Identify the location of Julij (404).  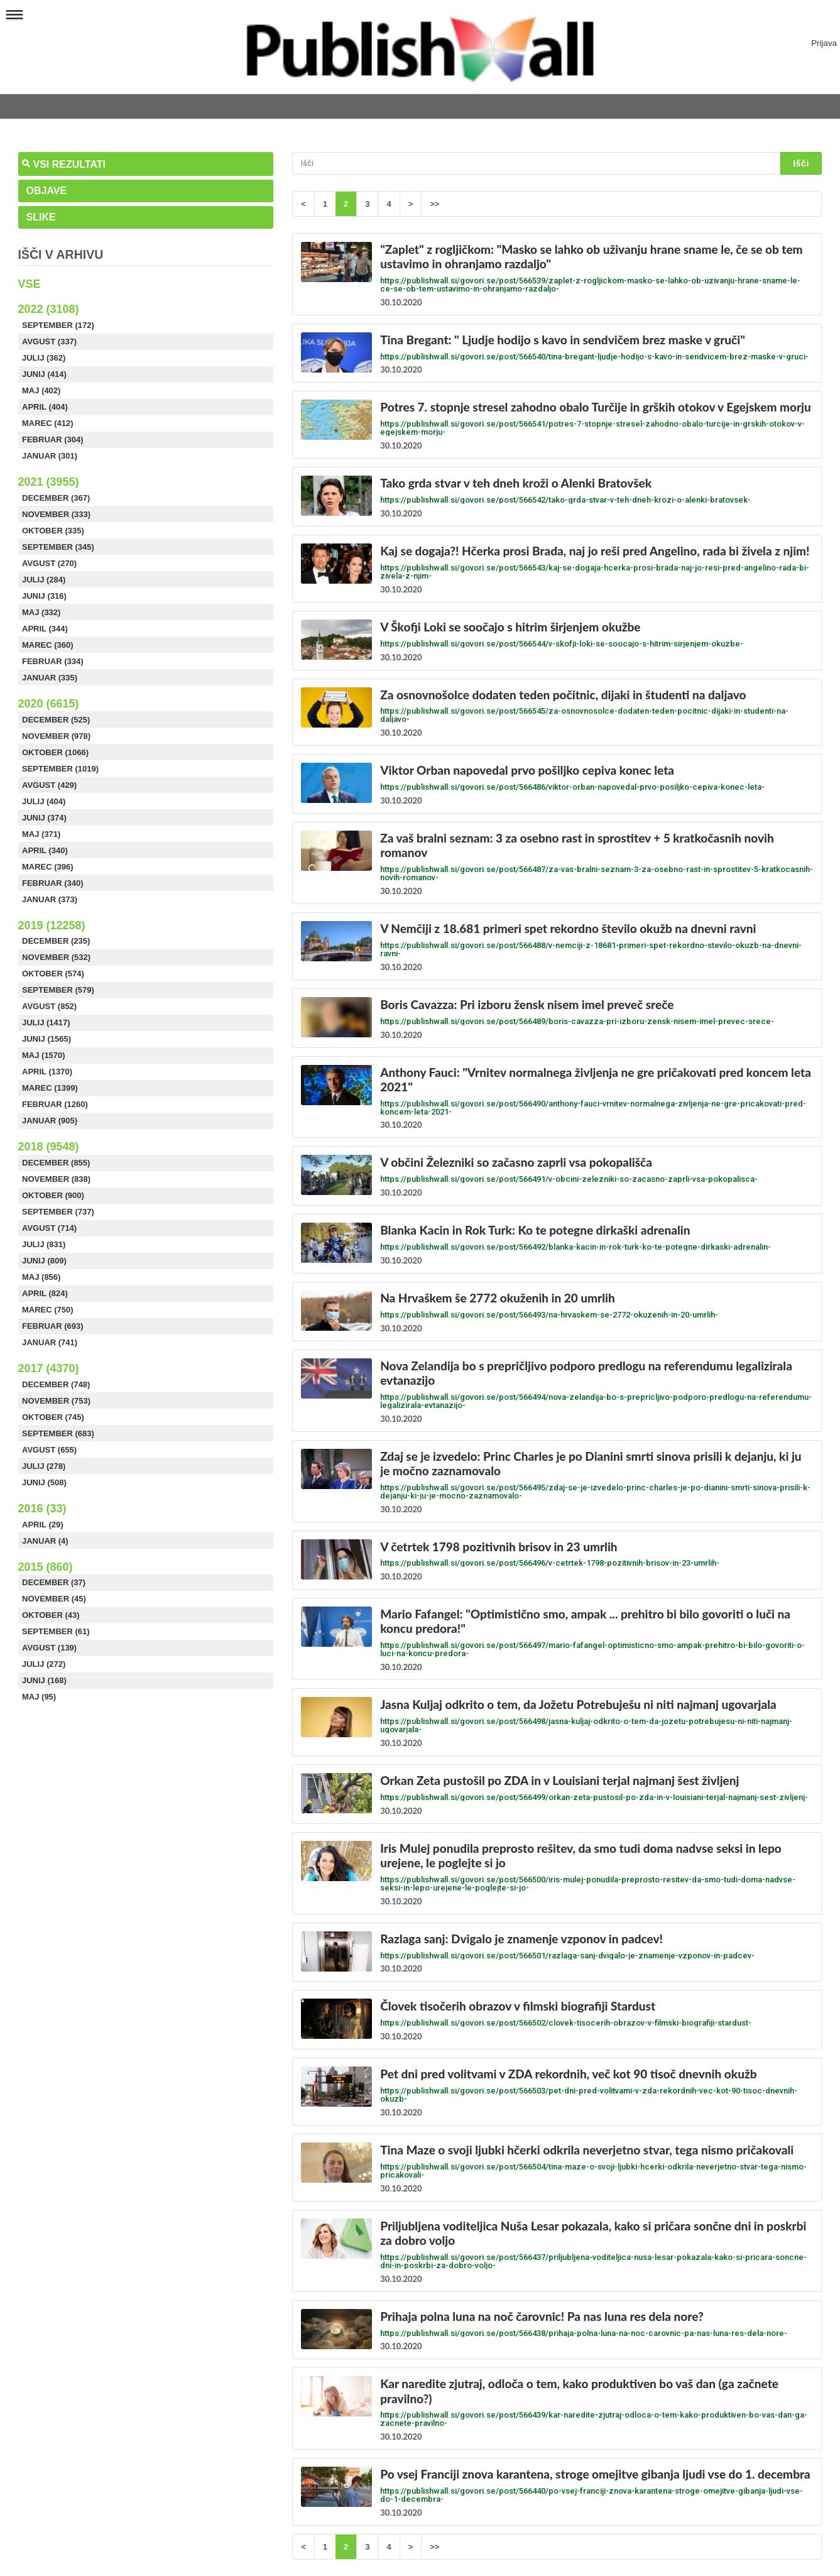
(43, 801).